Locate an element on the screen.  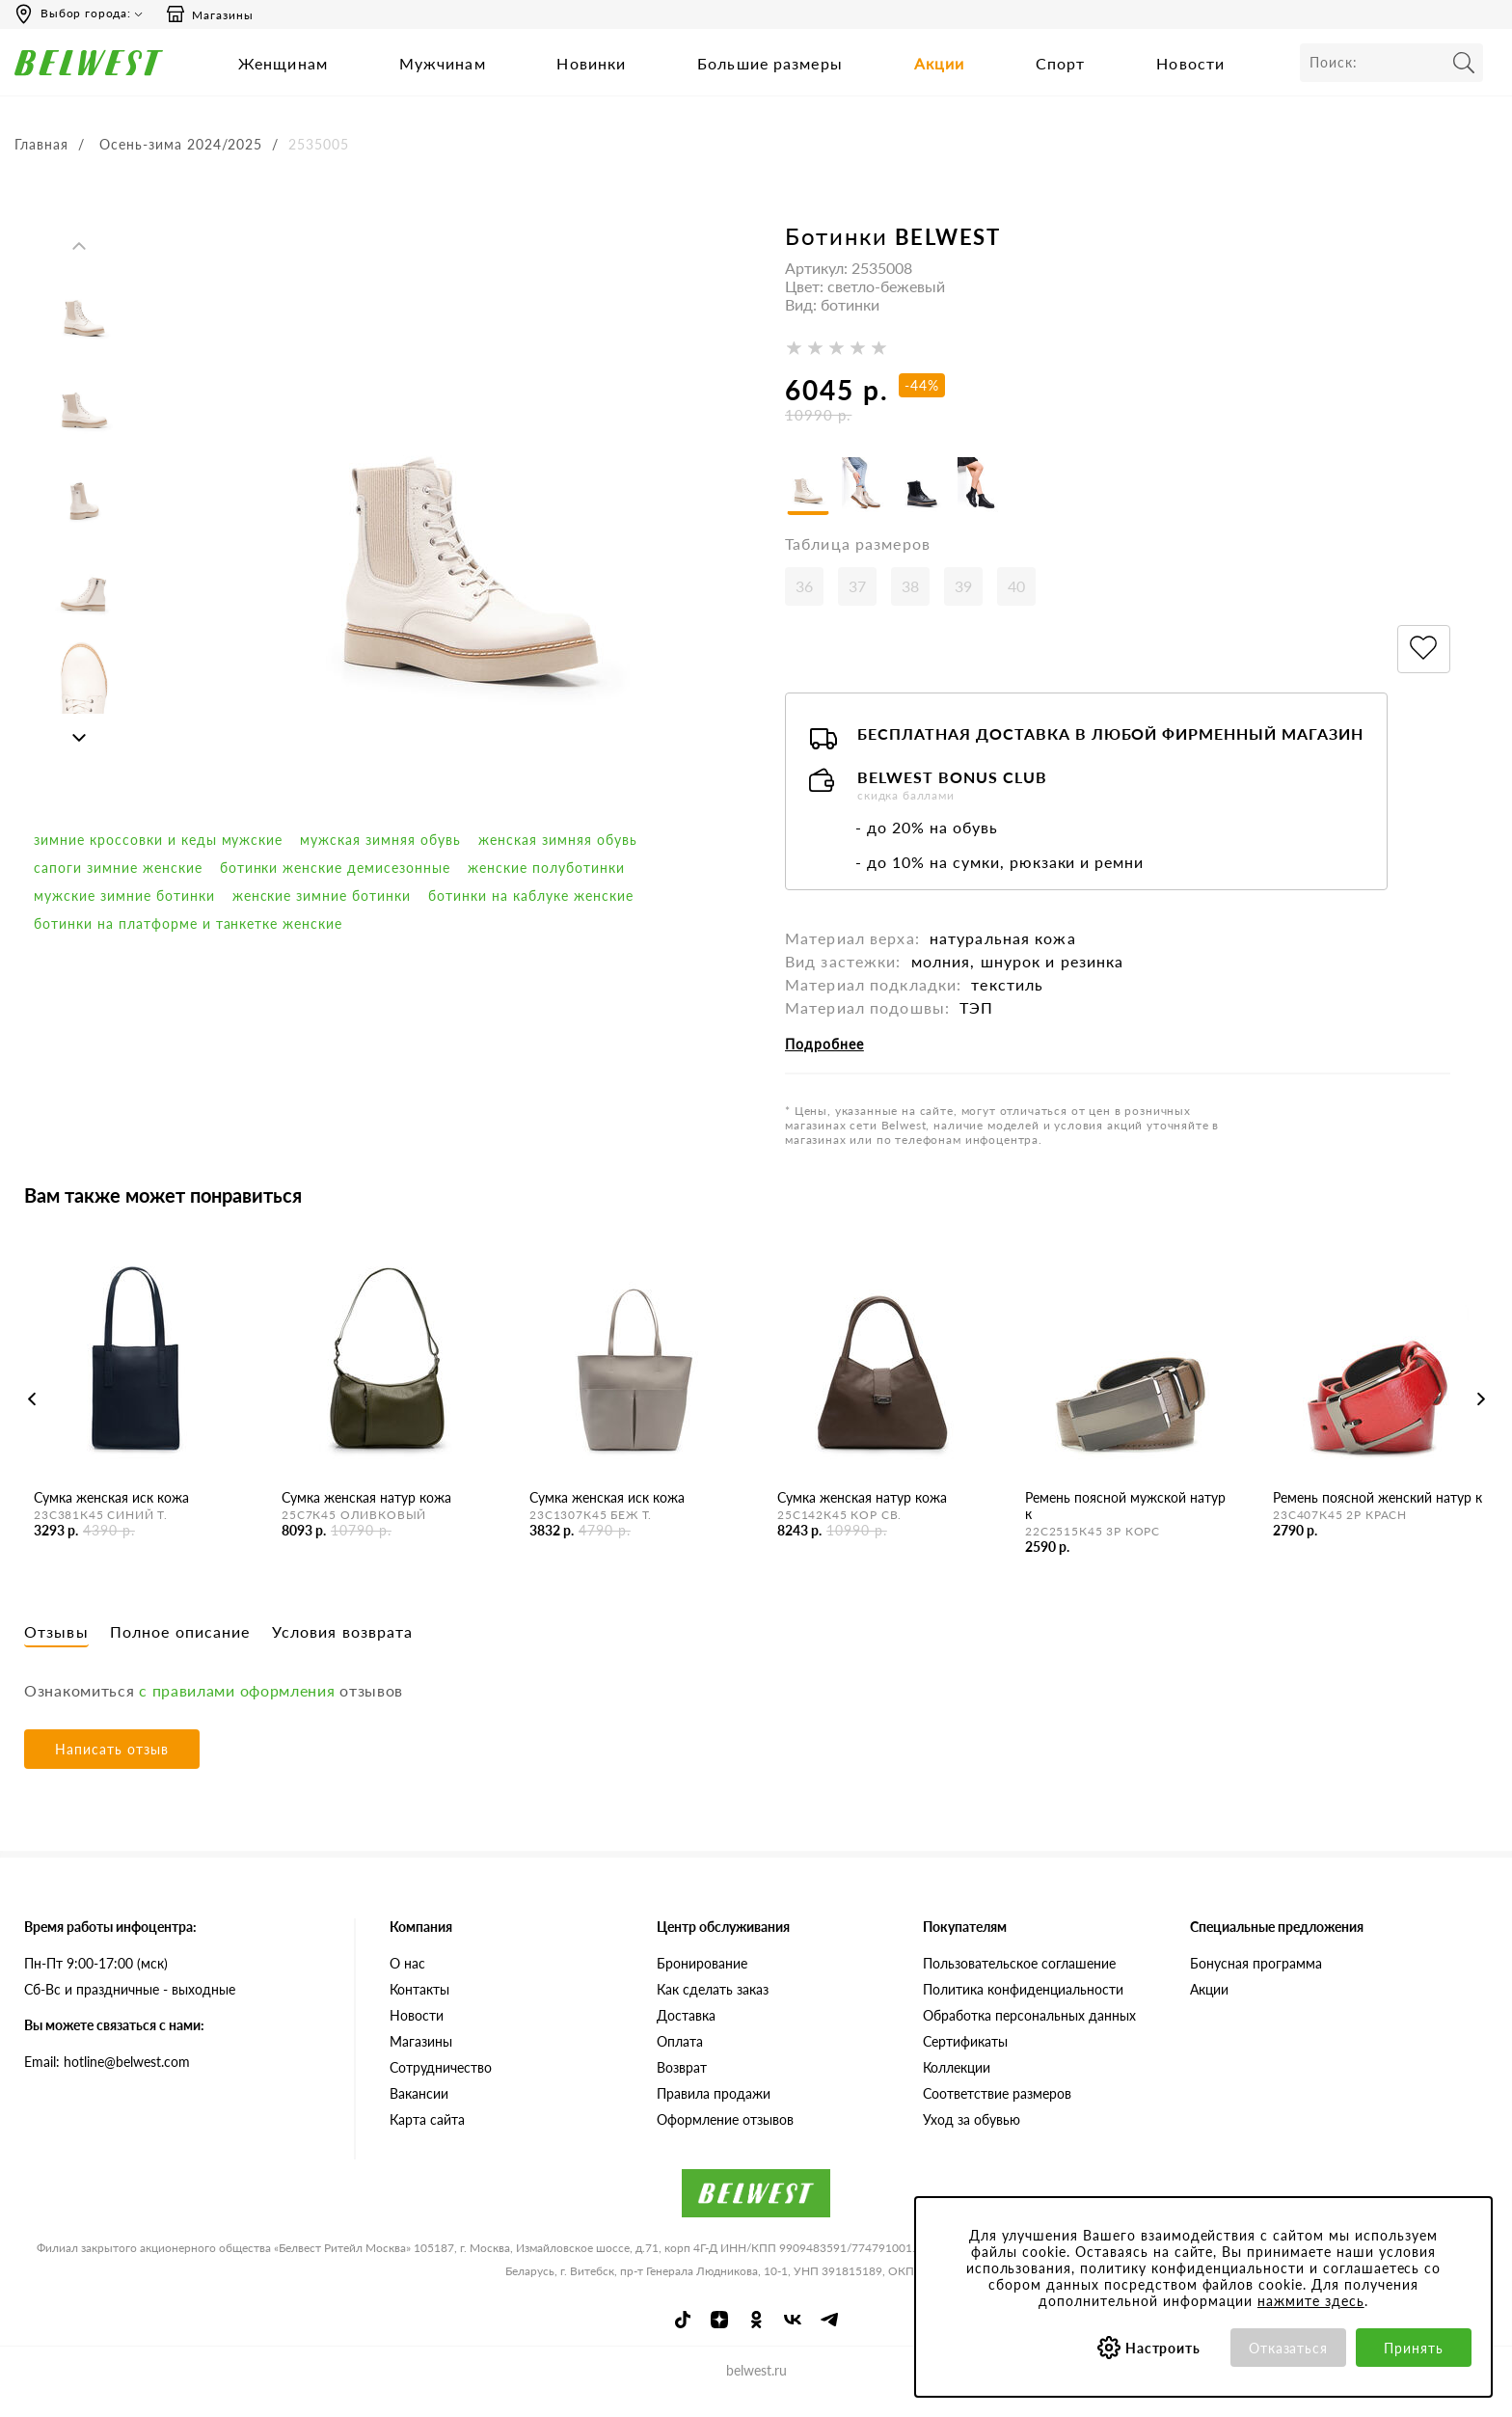
женская зимняя обувь is located at coordinates (557, 839).